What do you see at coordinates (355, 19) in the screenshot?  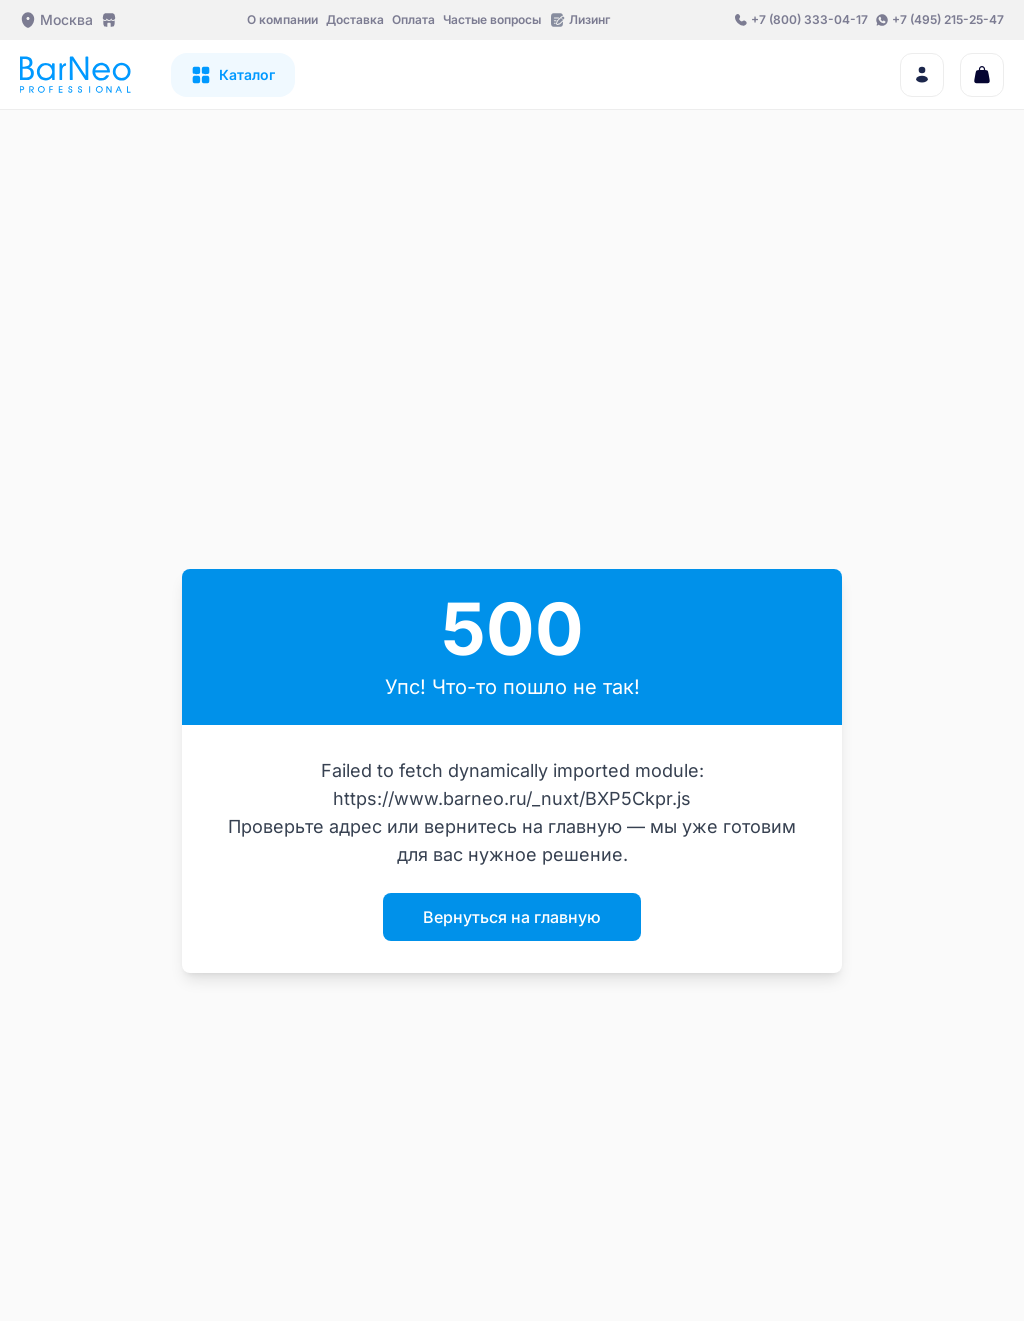 I see `Доставка` at bounding box center [355, 19].